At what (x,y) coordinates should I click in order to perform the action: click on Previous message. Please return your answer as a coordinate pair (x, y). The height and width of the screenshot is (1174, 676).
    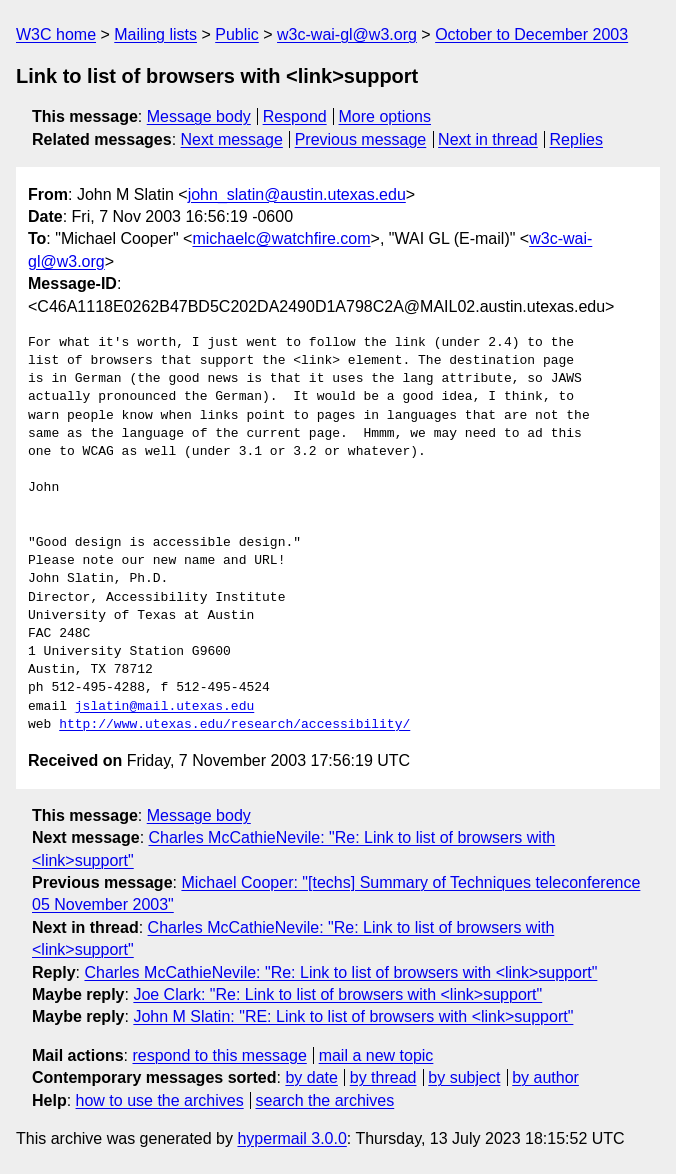
    Looking at the image, I should click on (361, 139).